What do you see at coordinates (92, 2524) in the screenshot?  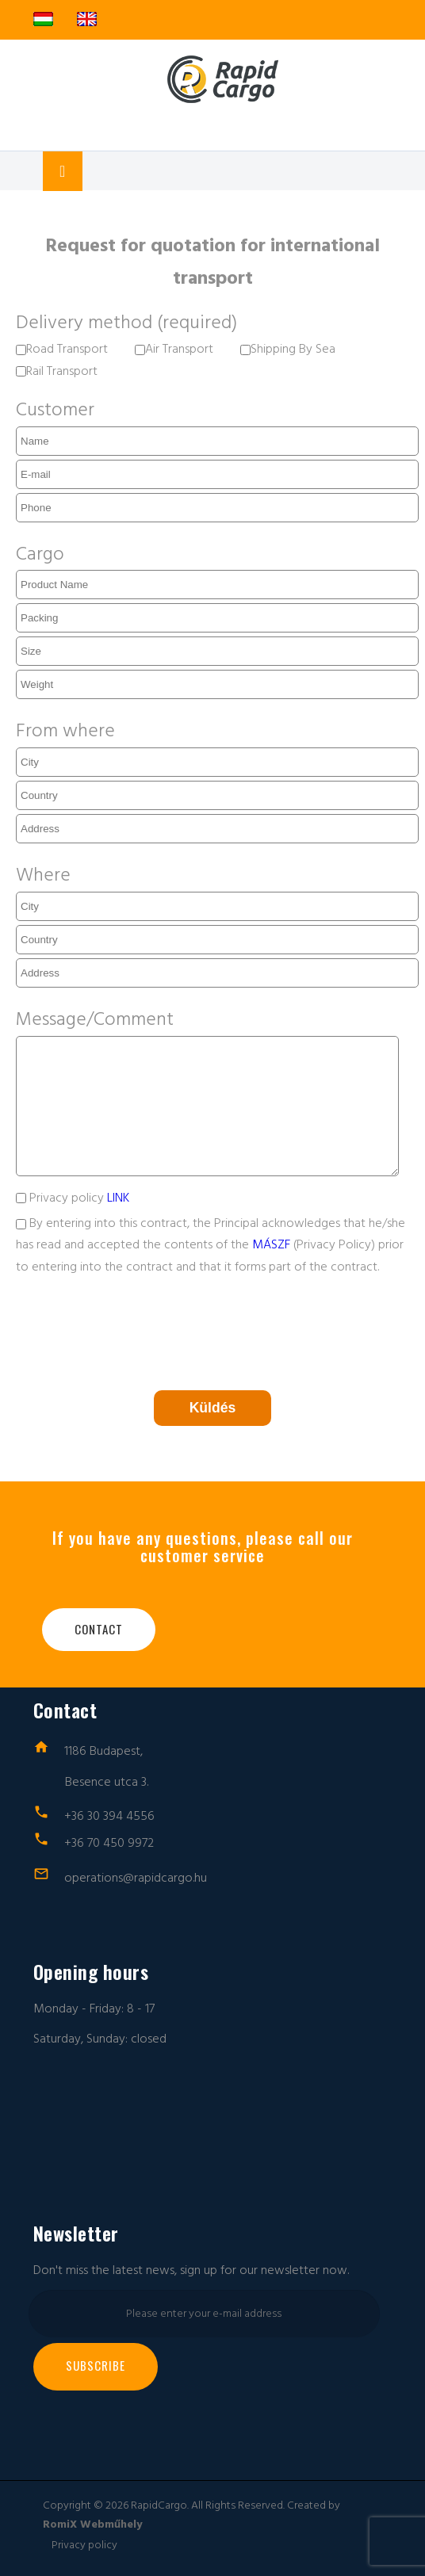 I see `RomiX Webműhely` at bounding box center [92, 2524].